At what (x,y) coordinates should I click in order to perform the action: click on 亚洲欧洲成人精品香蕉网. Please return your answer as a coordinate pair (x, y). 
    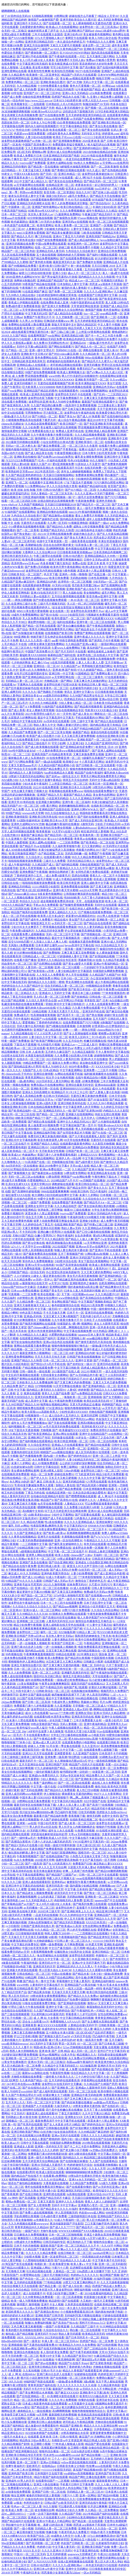
    Looking at the image, I should click on (100, 431).